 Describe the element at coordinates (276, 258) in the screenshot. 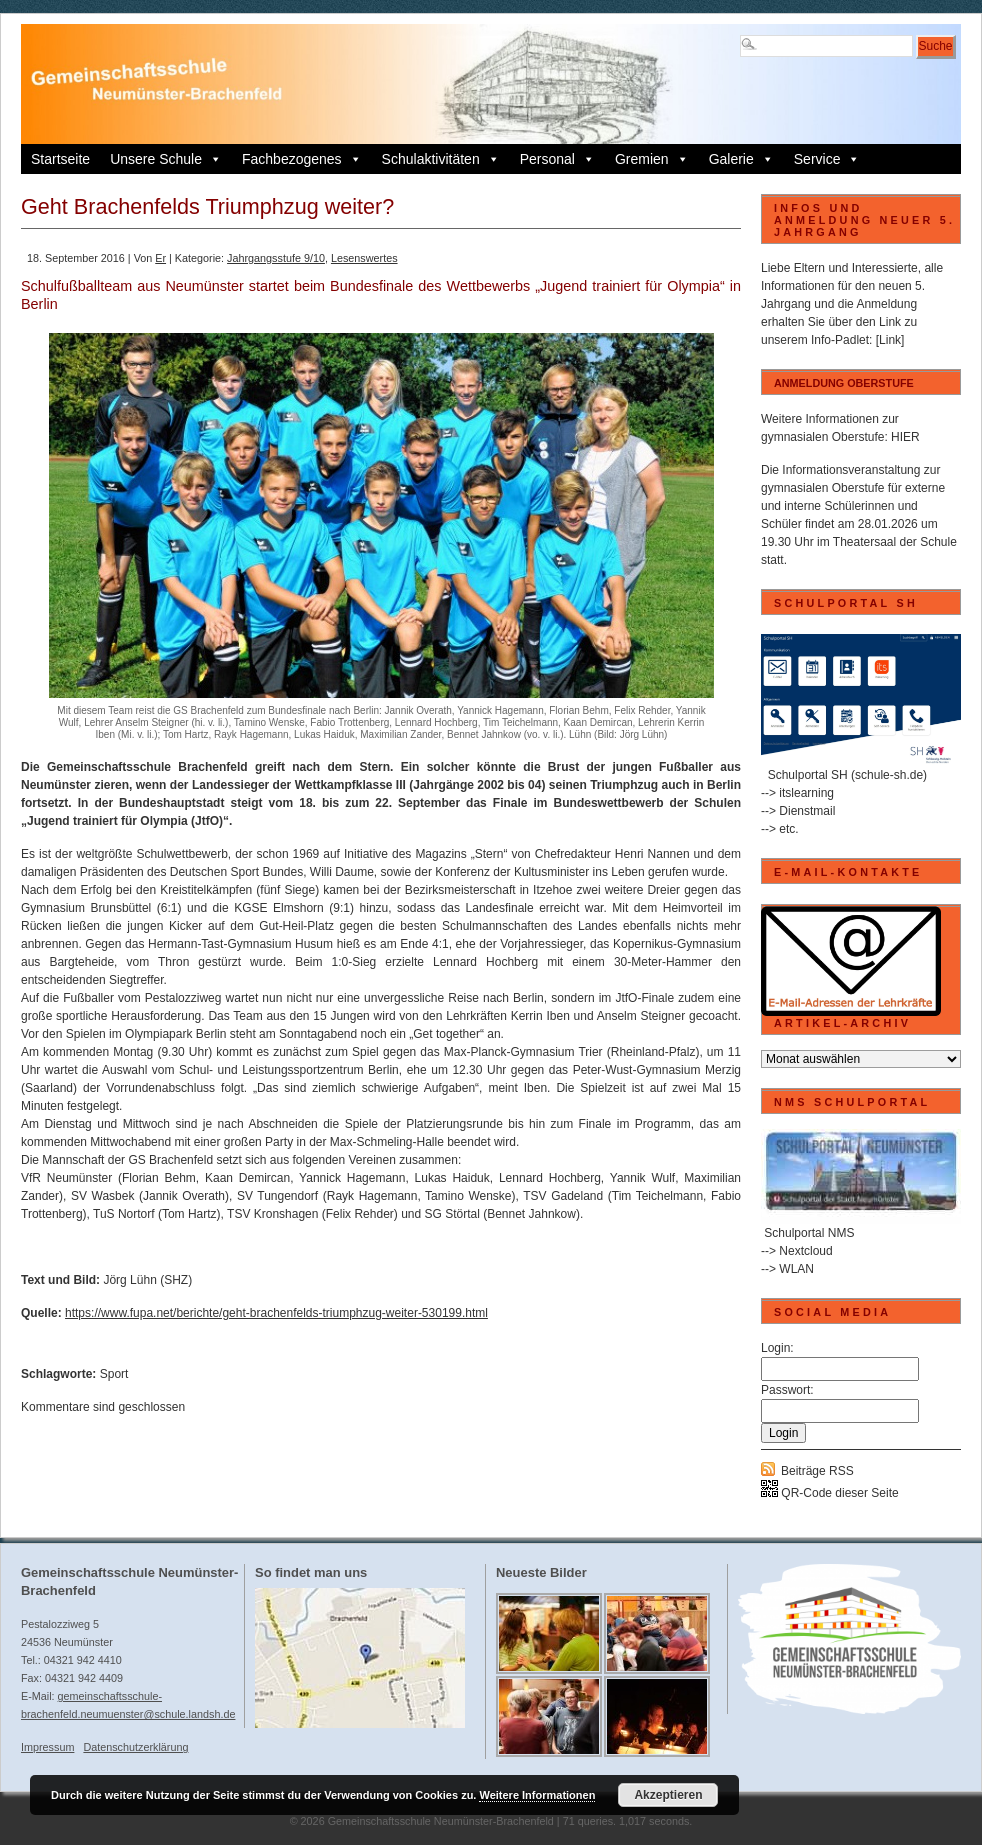

I see `Jahrgangsstufe 9/10` at that location.